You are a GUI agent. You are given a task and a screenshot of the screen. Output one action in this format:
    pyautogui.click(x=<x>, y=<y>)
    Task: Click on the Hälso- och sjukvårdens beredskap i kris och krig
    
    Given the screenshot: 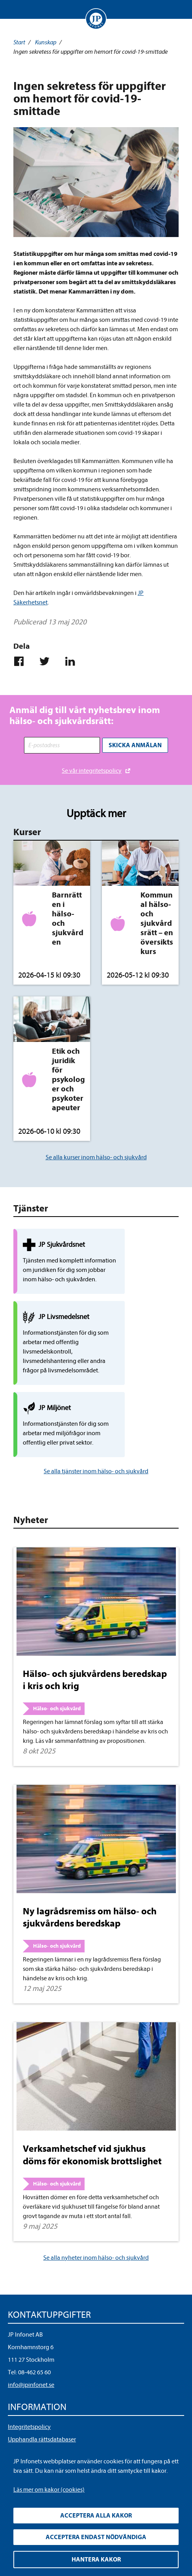 What is the action you would take?
    pyautogui.click(x=95, y=1648)
    